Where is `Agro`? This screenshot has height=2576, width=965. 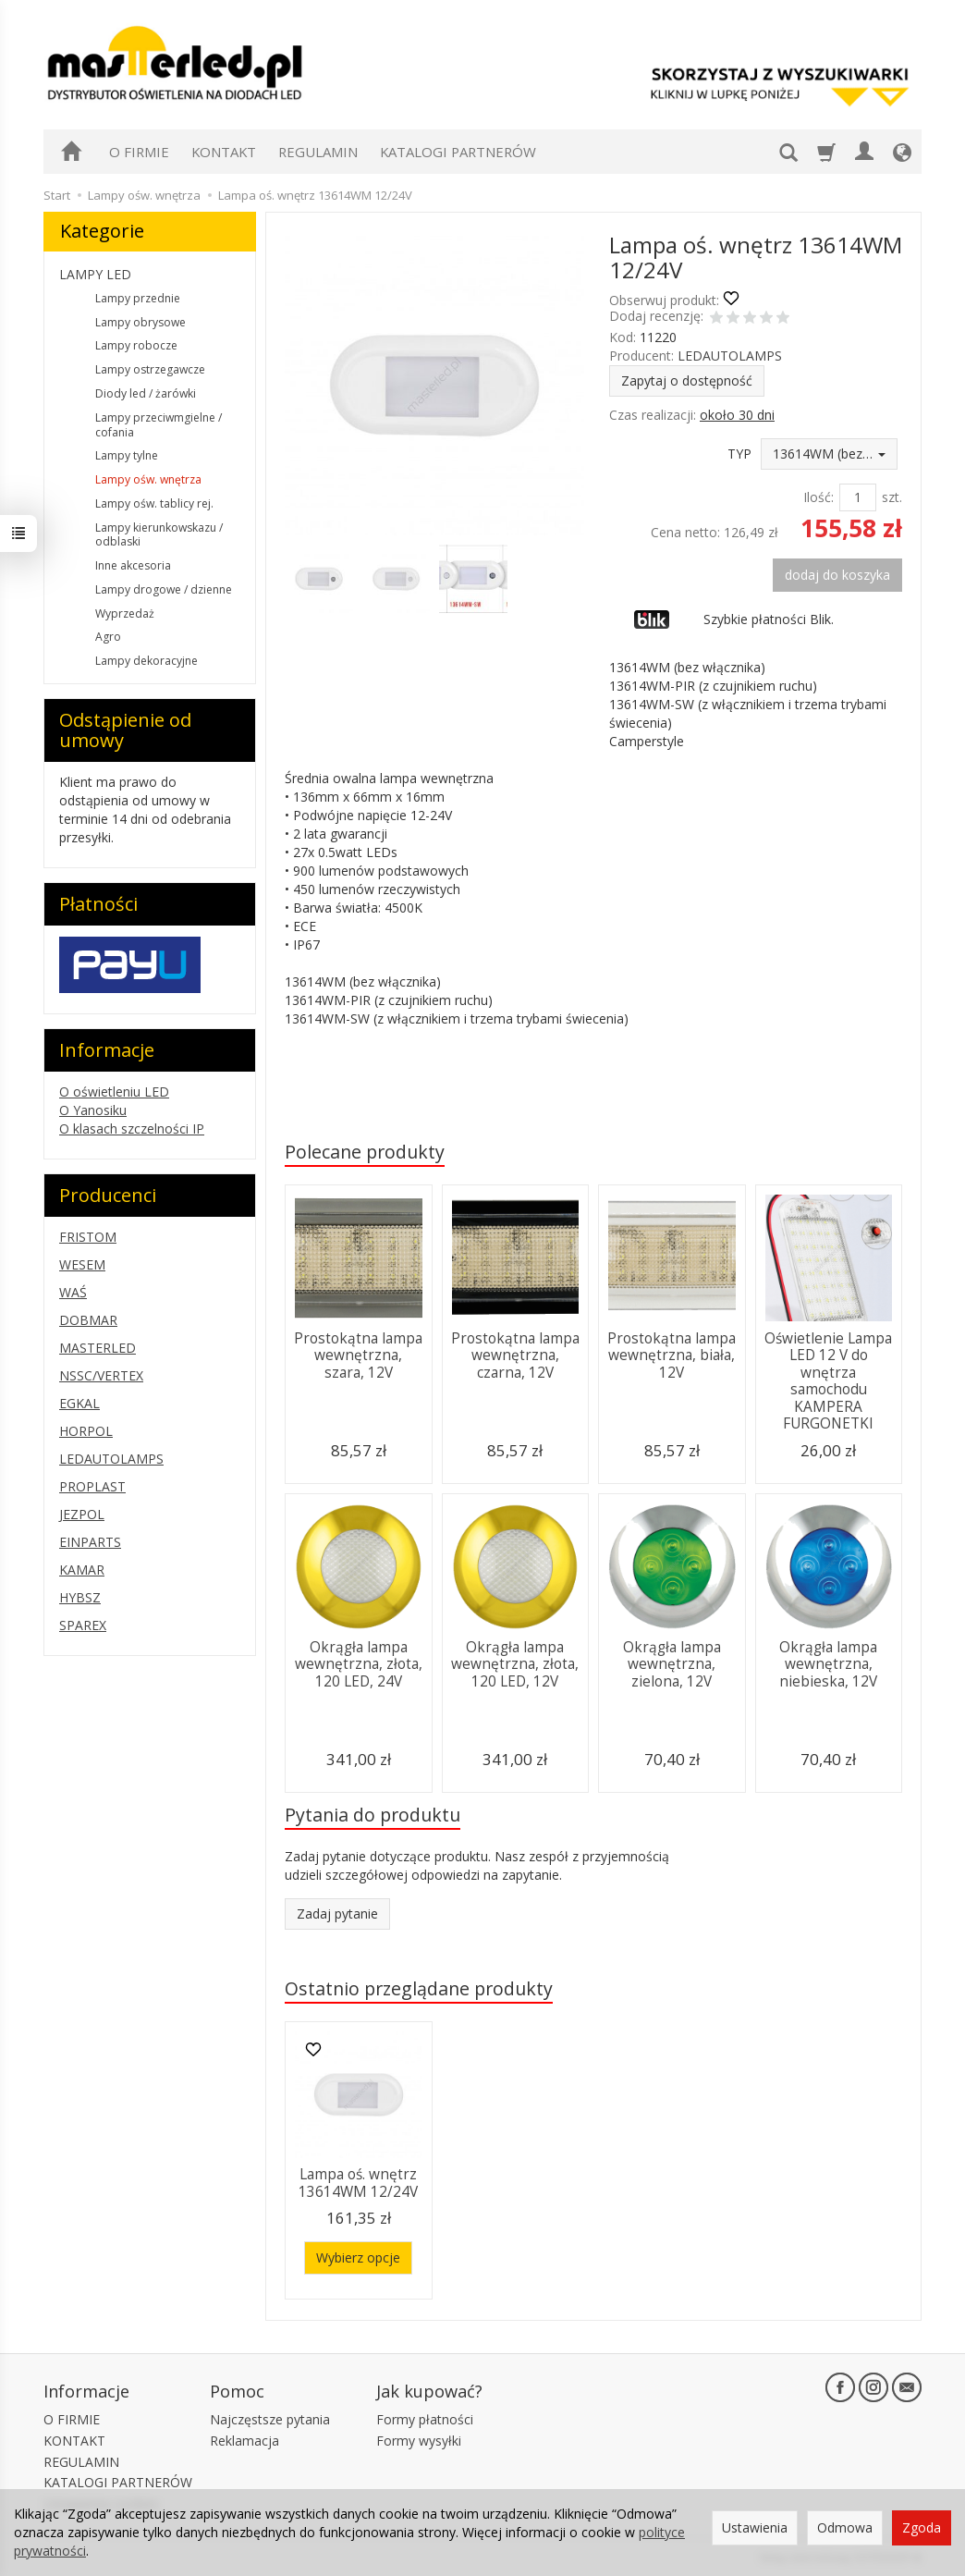 Agro is located at coordinates (108, 636).